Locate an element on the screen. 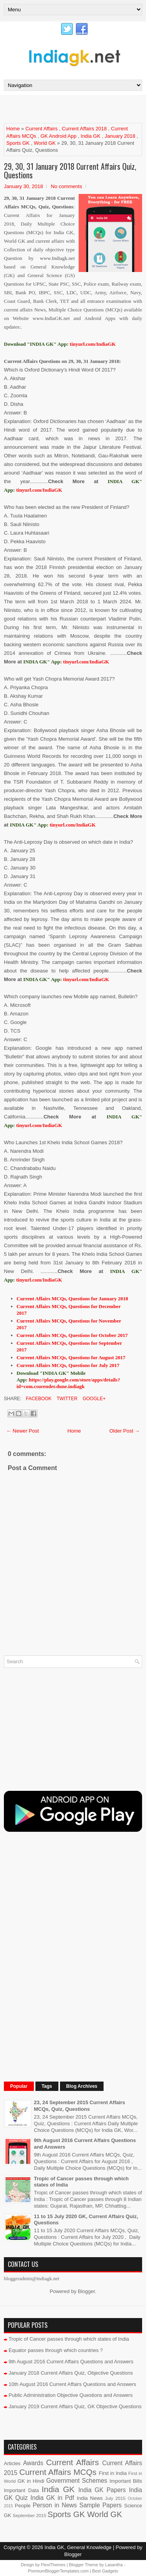 The height and width of the screenshot is (2576, 146). ← Newer Post is located at coordinates (22, 1431).